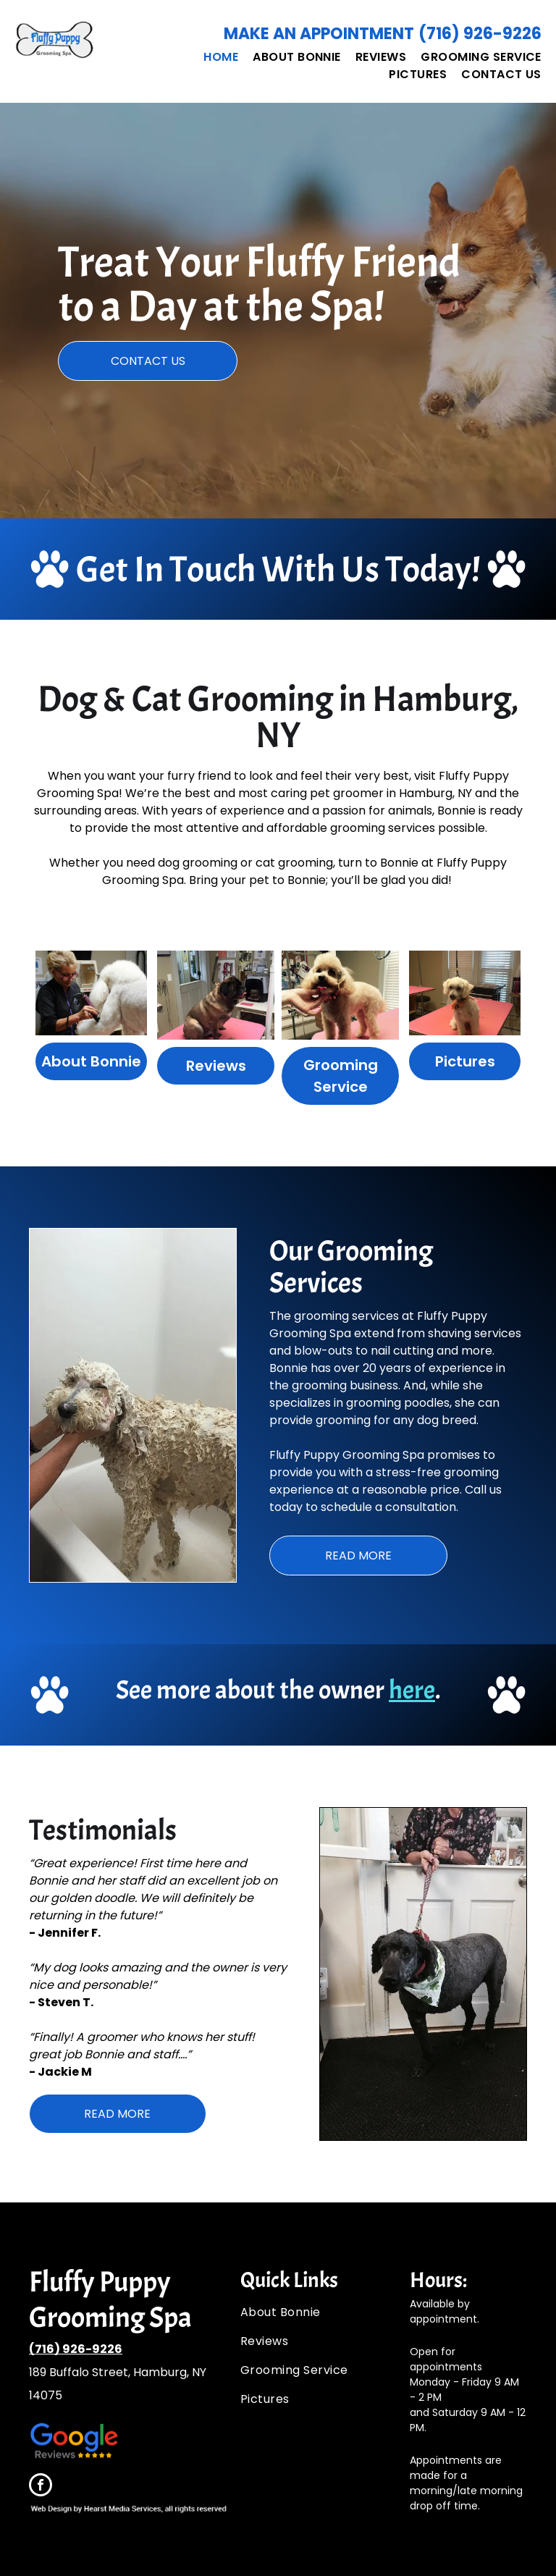  Describe the element at coordinates (40, 2486) in the screenshot. I see `[facebook]` at that location.